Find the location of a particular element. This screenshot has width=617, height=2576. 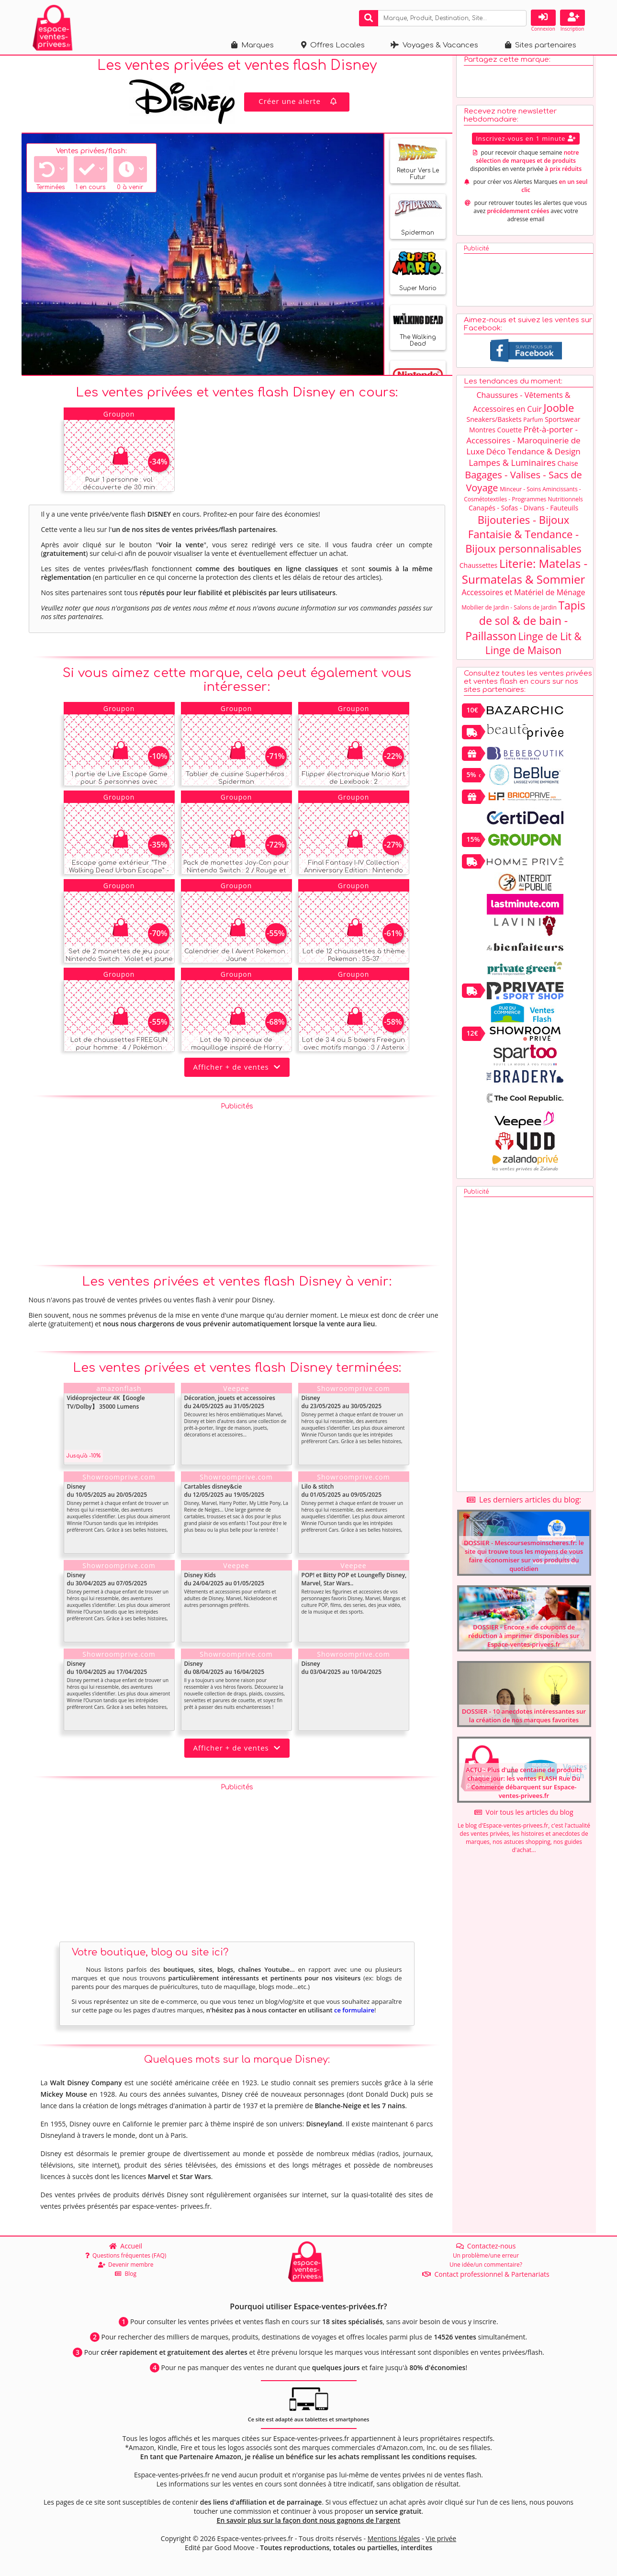

Chaussettes is located at coordinates (479, 572).